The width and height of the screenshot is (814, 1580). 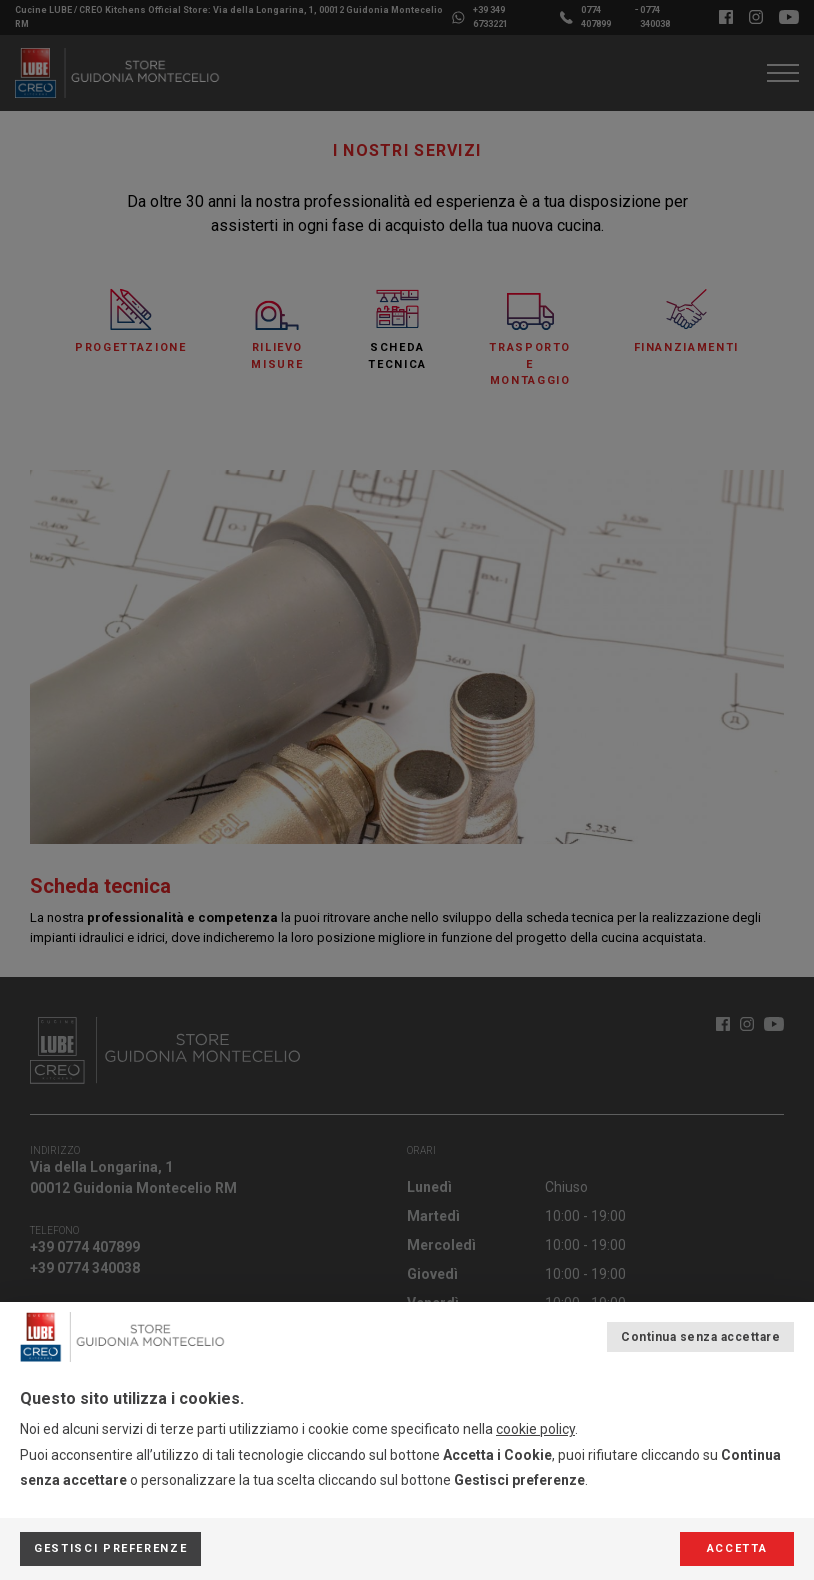 I want to click on cookie policy, so click(x=535, y=1429).